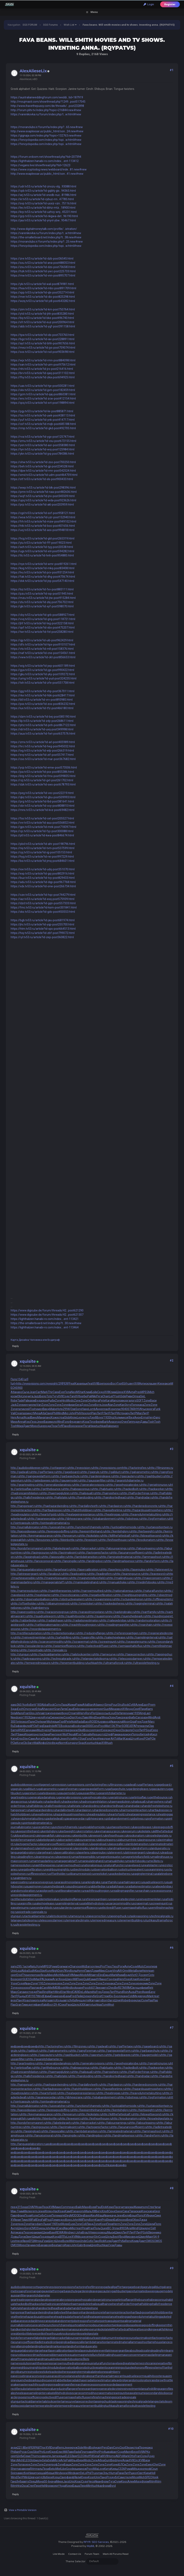  Describe the element at coordinates (115, 1979) in the screenshot. I see `tagl` at that location.